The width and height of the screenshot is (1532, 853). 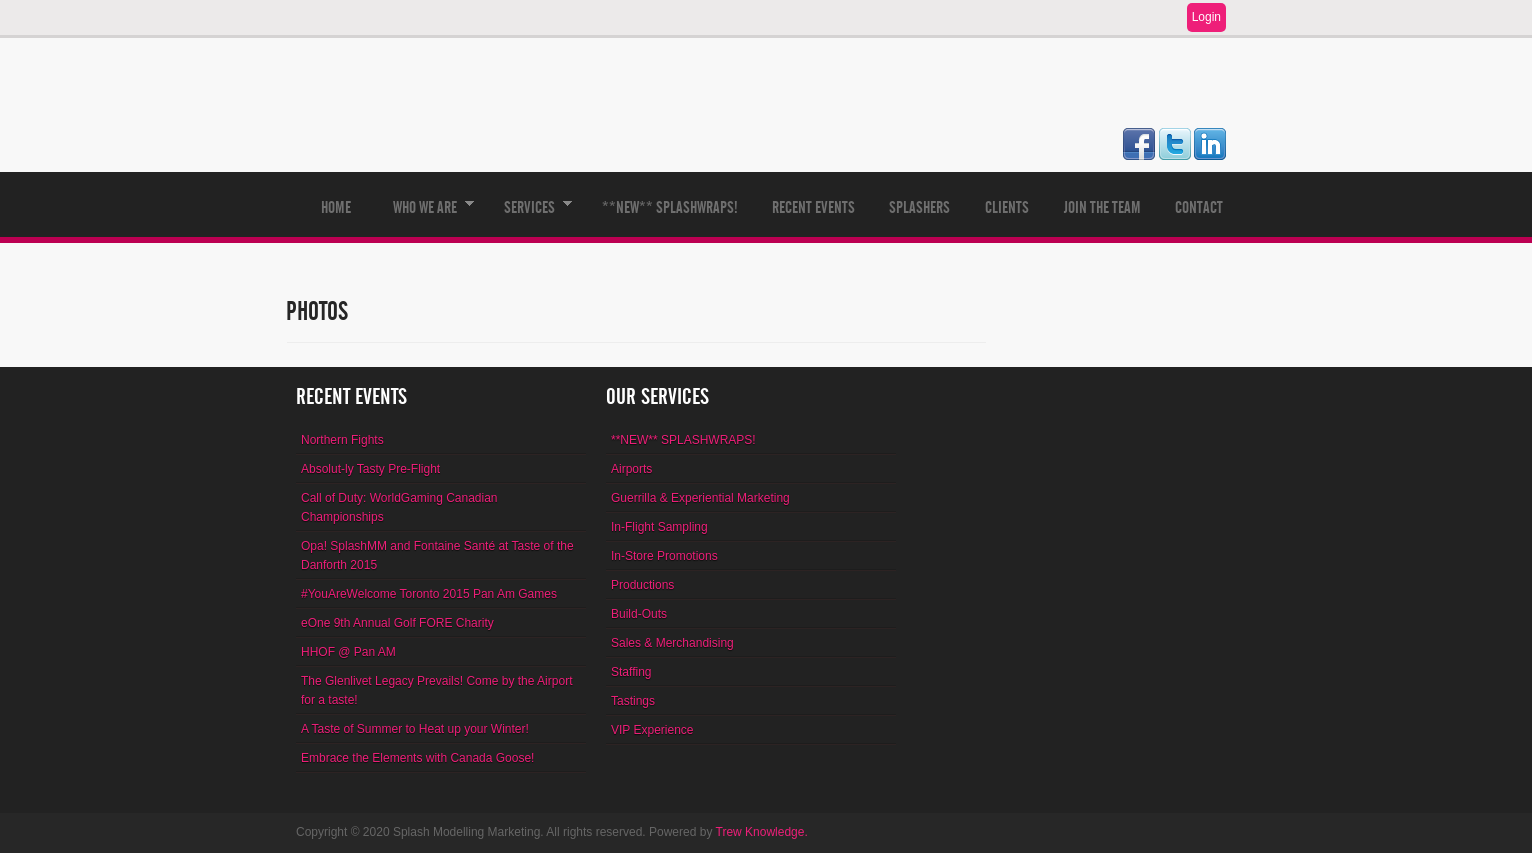 What do you see at coordinates (1102, 207) in the screenshot?
I see `Join The Team` at bounding box center [1102, 207].